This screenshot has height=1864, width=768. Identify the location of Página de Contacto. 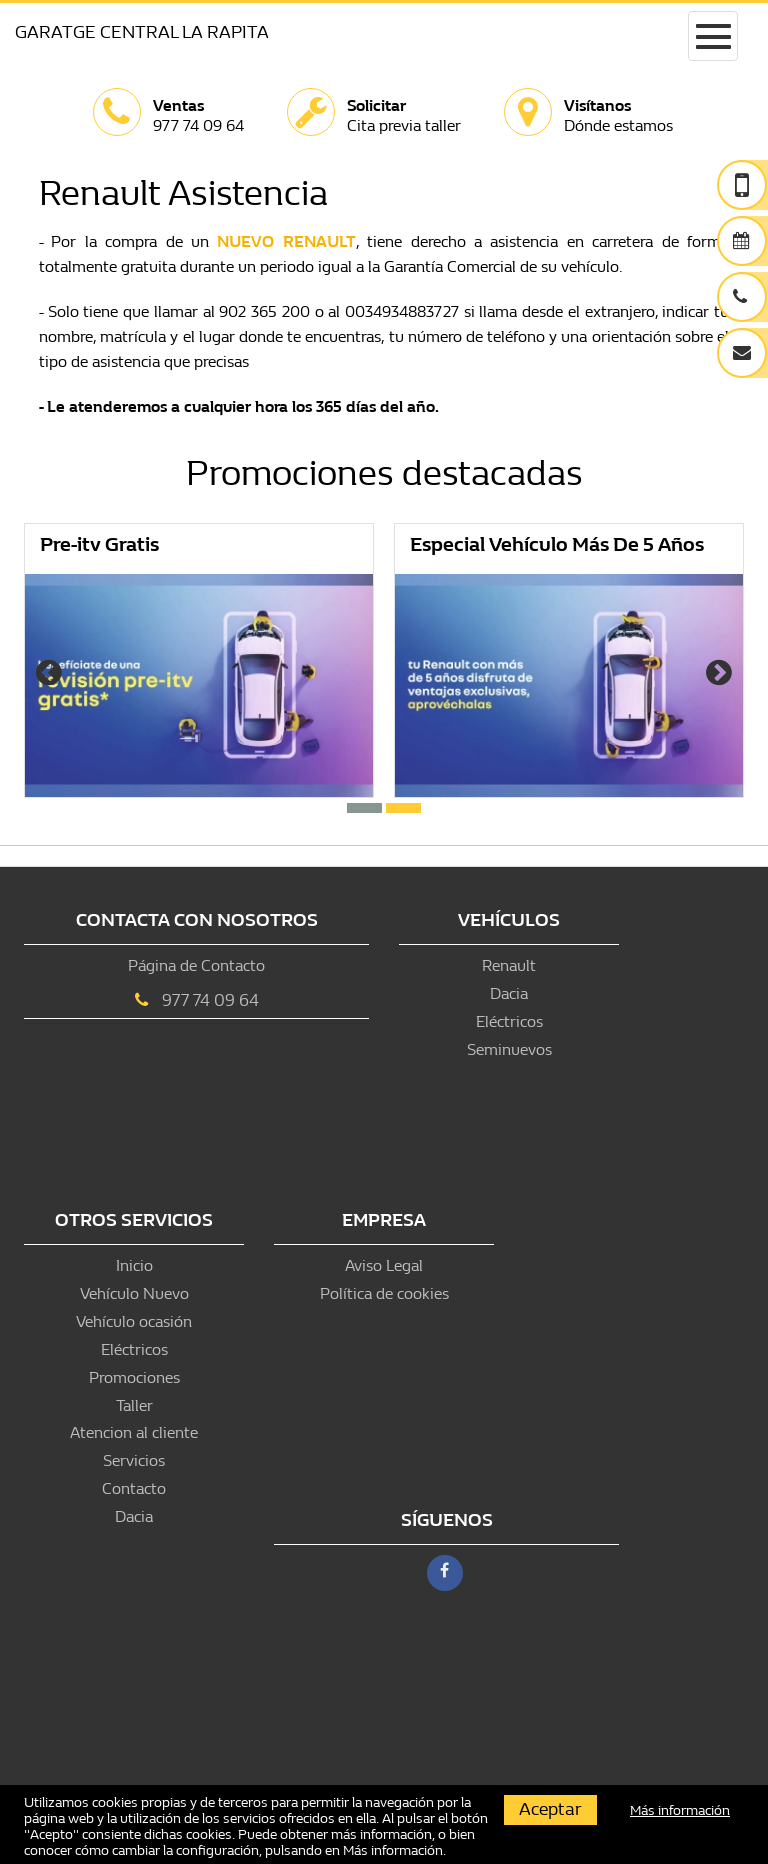
(196, 965).